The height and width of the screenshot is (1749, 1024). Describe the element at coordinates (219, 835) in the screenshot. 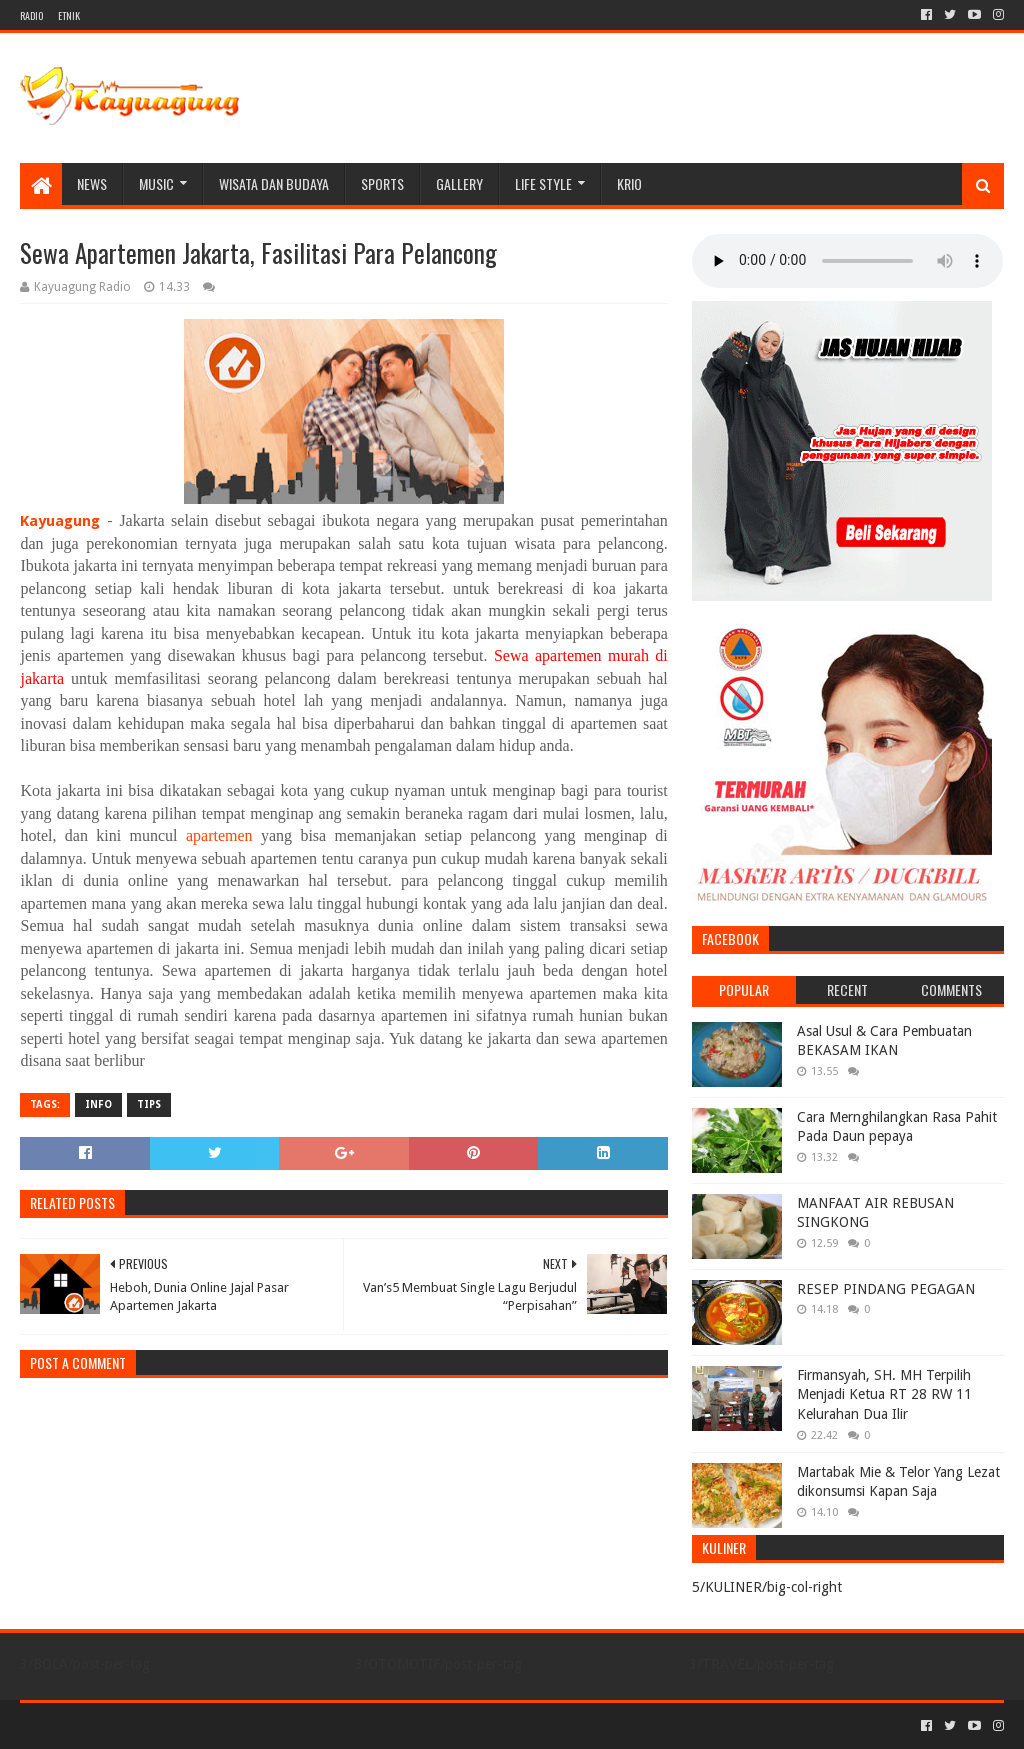

I see `apartemen` at that location.